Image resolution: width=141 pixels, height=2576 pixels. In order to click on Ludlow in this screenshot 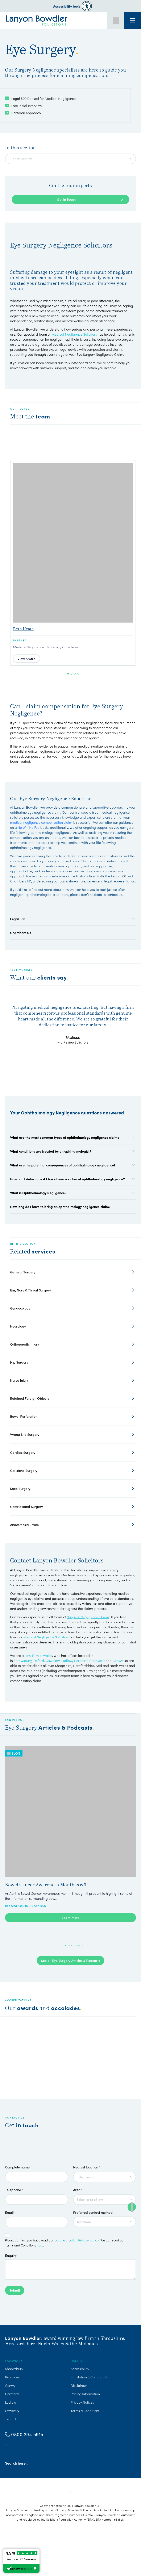, I will do `click(66, 1660)`.